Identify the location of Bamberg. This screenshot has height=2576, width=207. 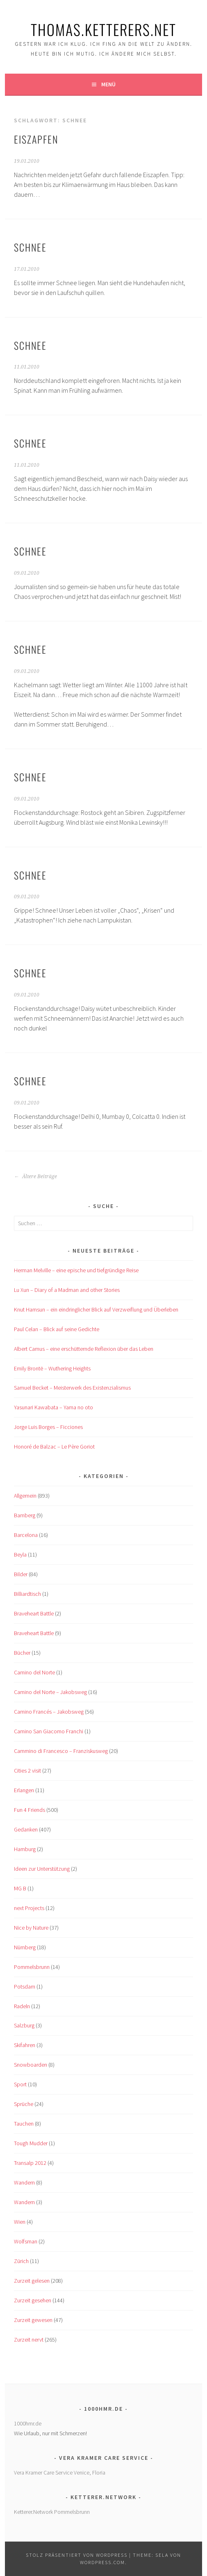
(24, 1515).